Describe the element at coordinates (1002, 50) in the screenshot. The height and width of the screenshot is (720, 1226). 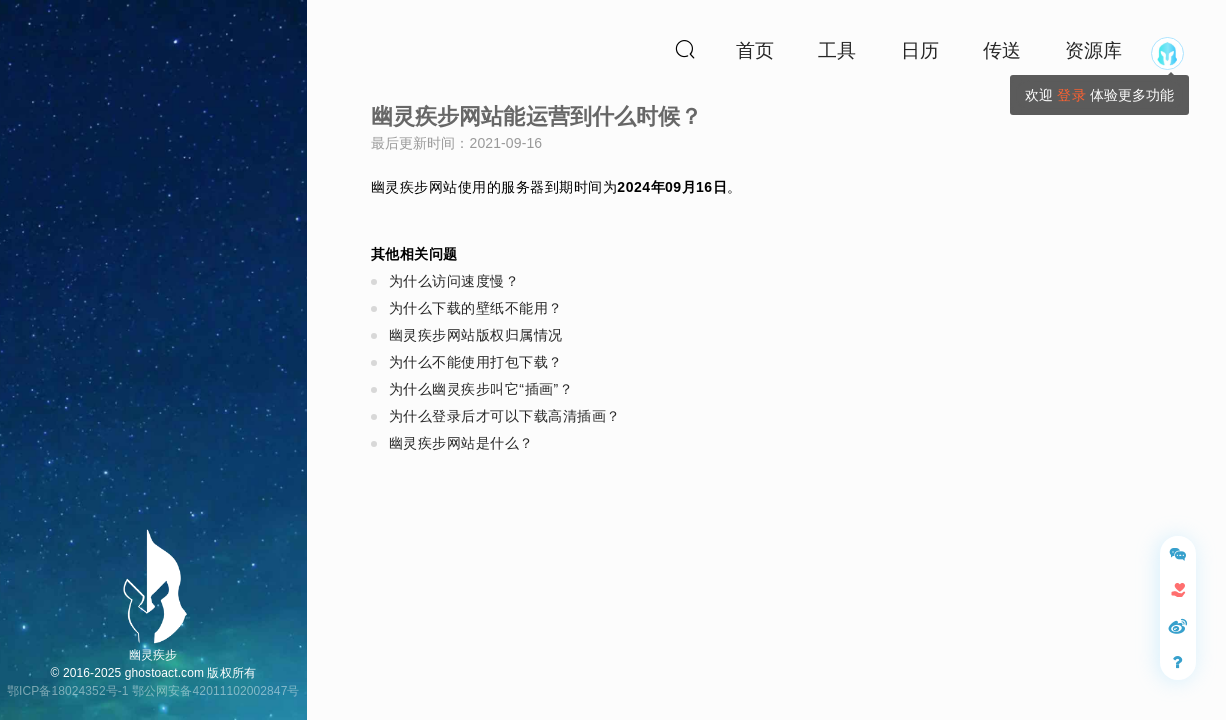
I see `传送` at that location.